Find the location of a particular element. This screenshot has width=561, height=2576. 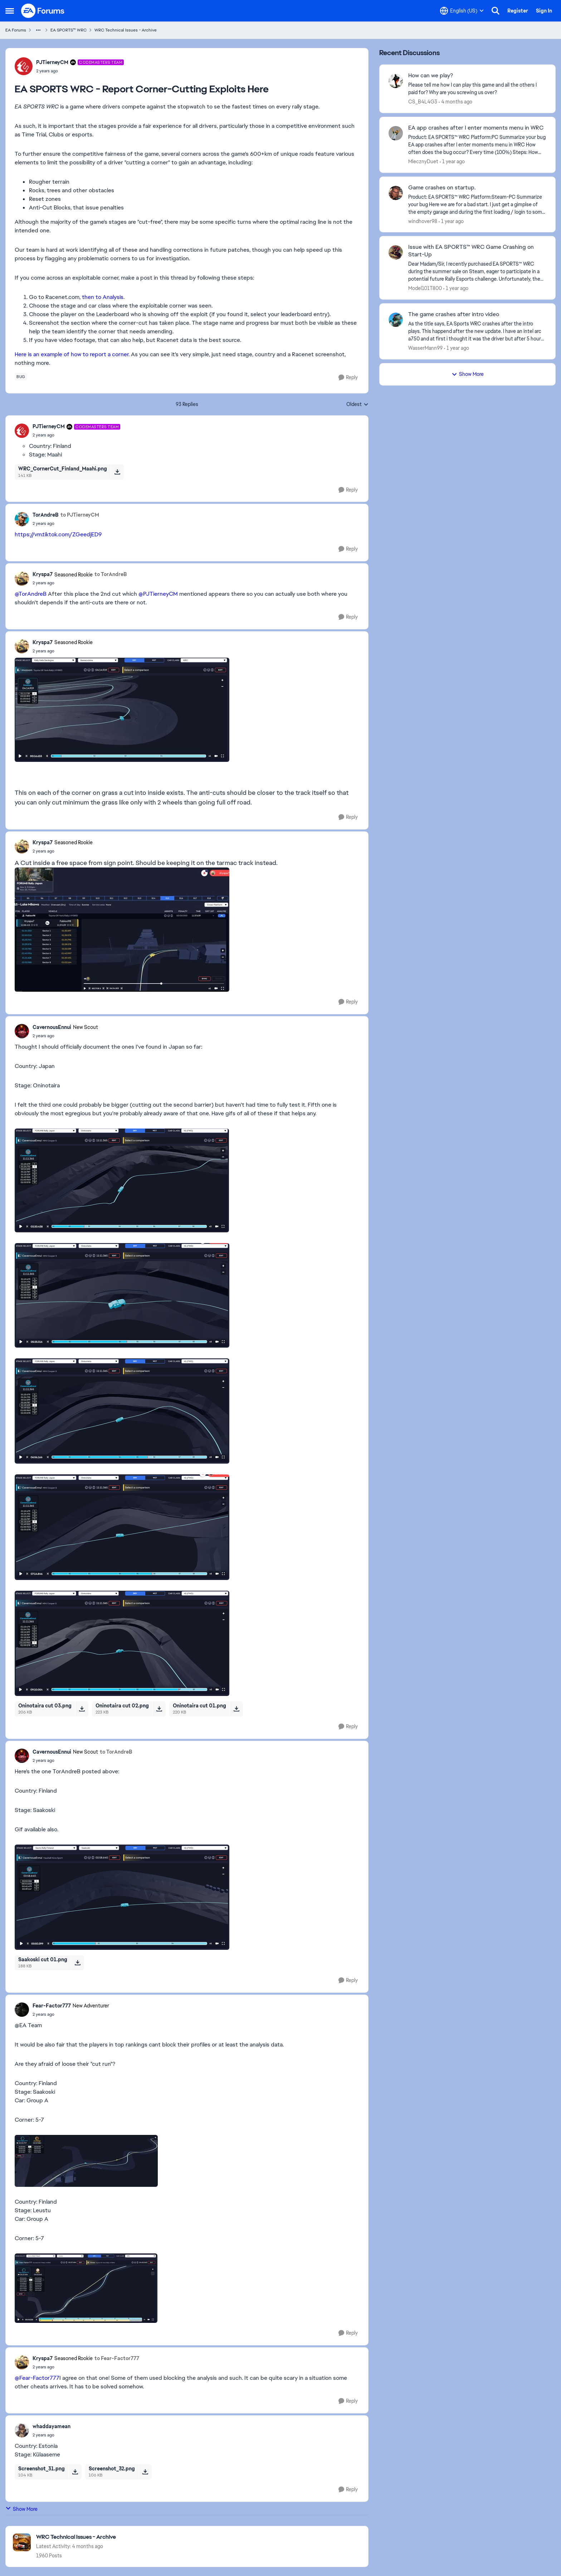

@PJTierneyCM is located at coordinates (158, 594).